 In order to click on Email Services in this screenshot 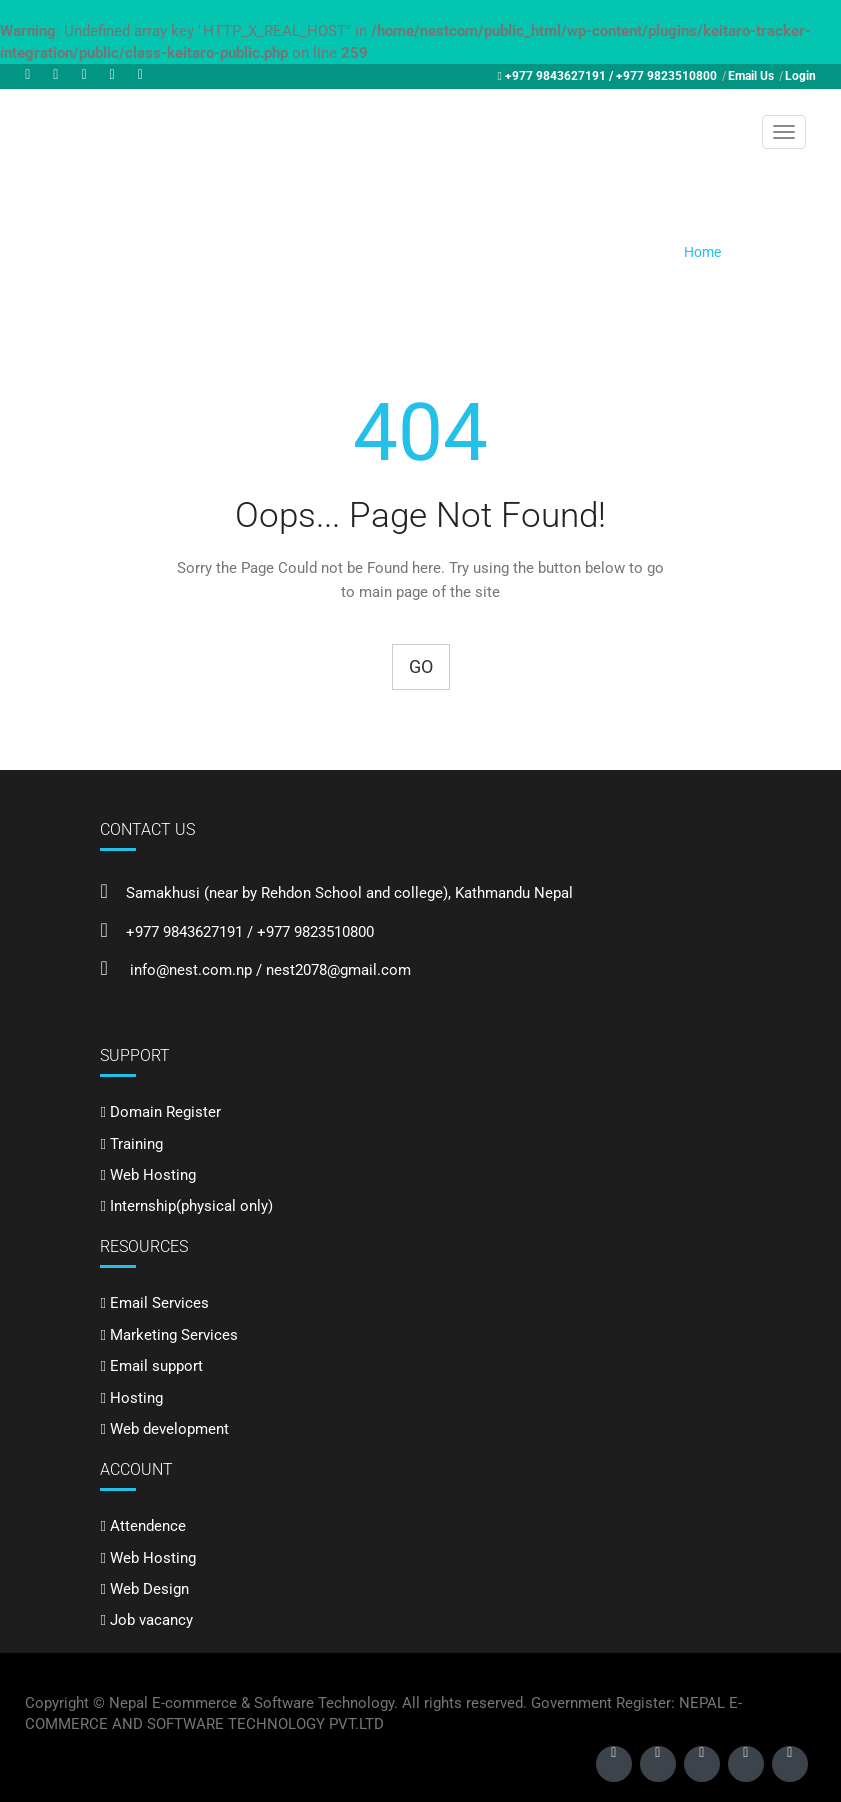, I will do `click(159, 1303)`.